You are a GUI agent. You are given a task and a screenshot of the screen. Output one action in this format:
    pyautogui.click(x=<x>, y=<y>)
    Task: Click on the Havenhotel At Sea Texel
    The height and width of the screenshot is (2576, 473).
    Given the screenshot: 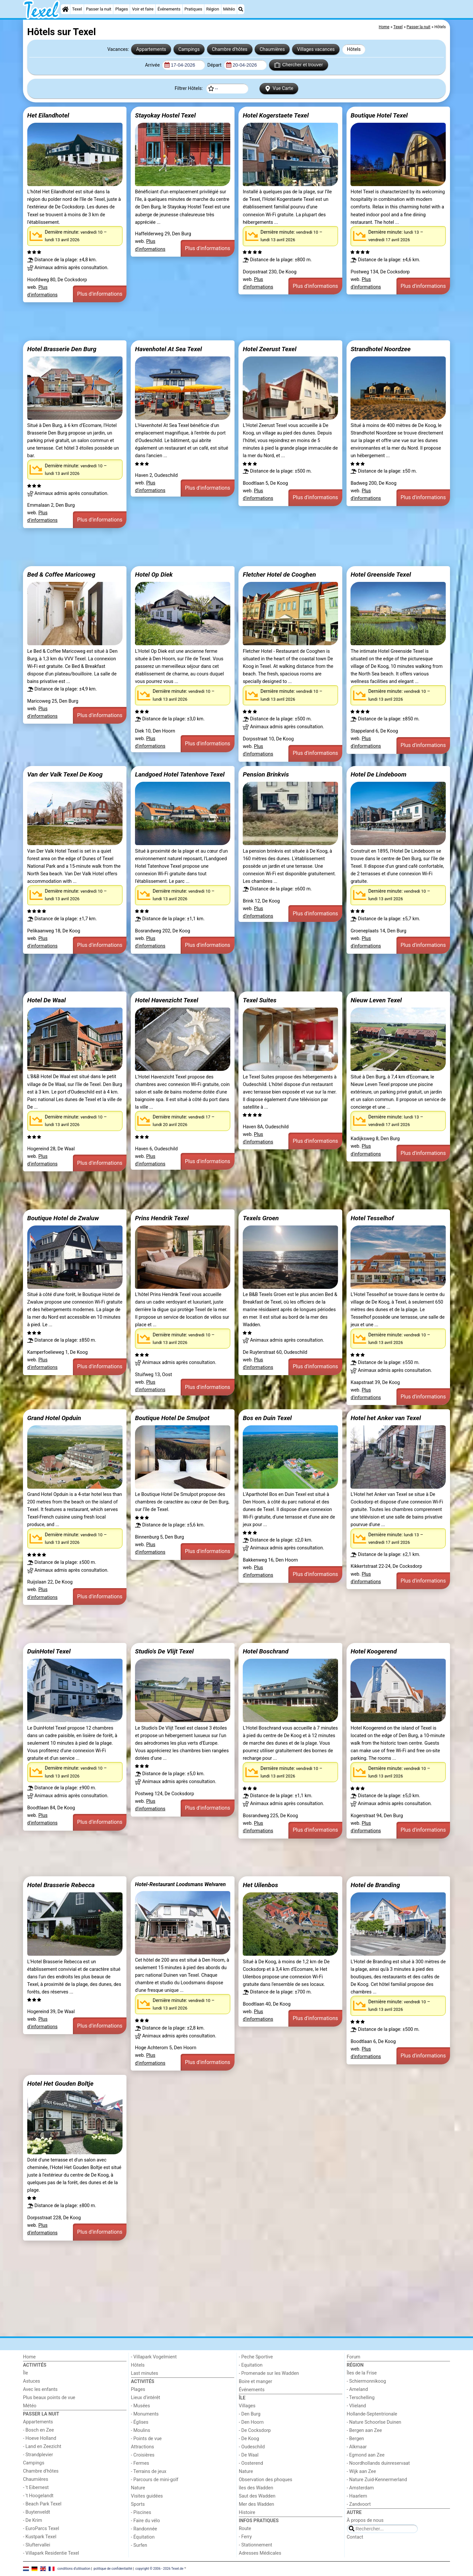 What is the action you would take?
    pyautogui.click(x=168, y=349)
    